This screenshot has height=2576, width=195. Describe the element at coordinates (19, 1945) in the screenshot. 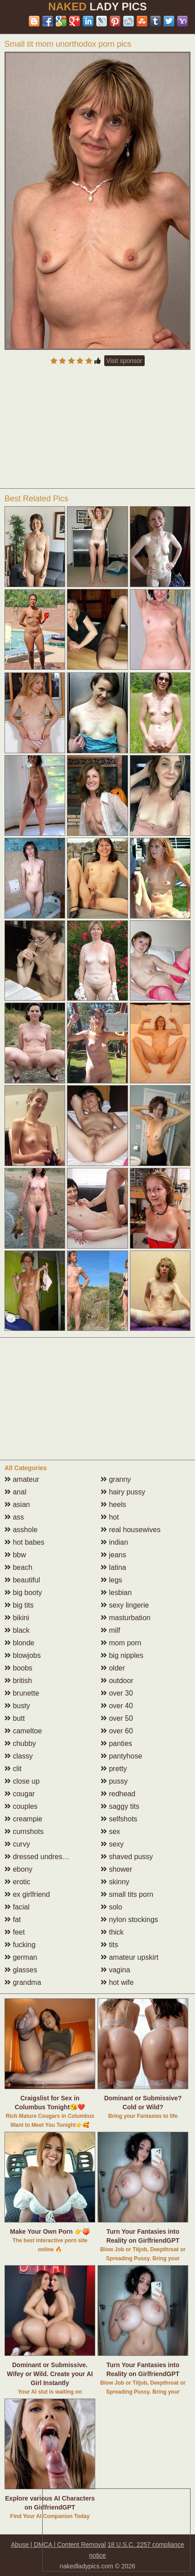

I see `fucking` at that location.